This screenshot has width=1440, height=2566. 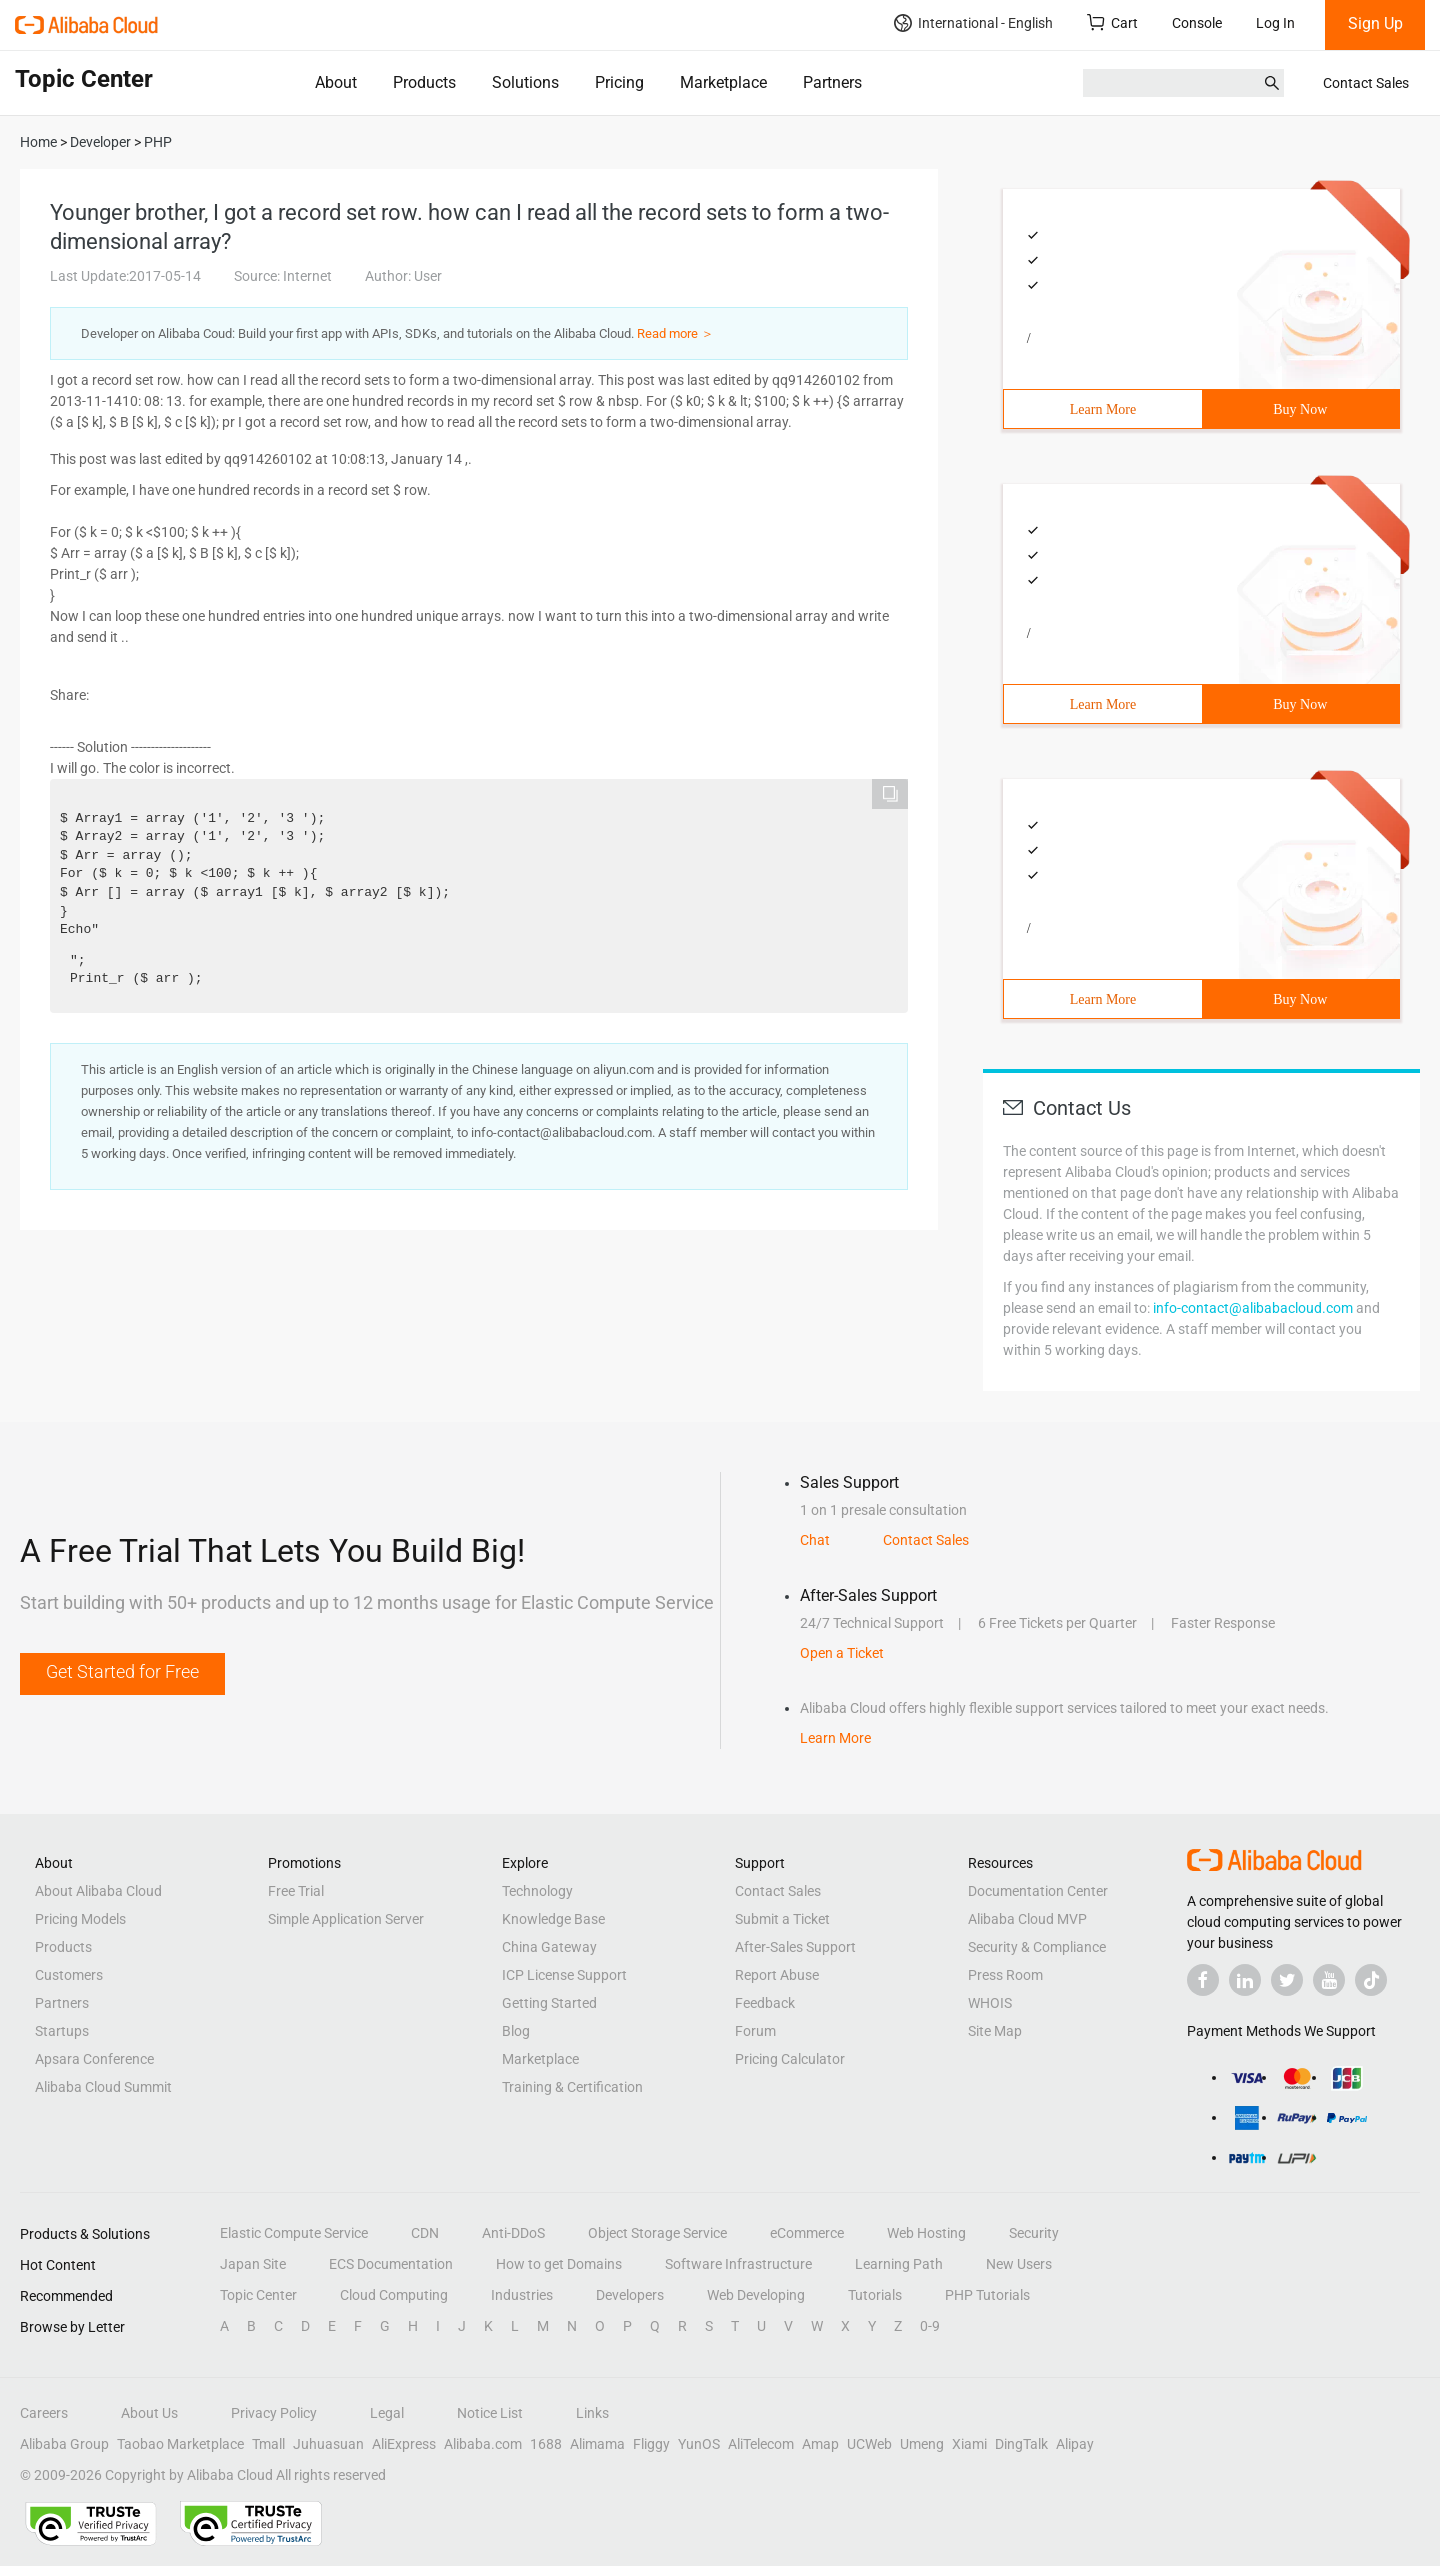 What do you see at coordinates (513, 2233) in the screenshot?
I see `Anti-DDoS` at bounding box center [513, 2233].